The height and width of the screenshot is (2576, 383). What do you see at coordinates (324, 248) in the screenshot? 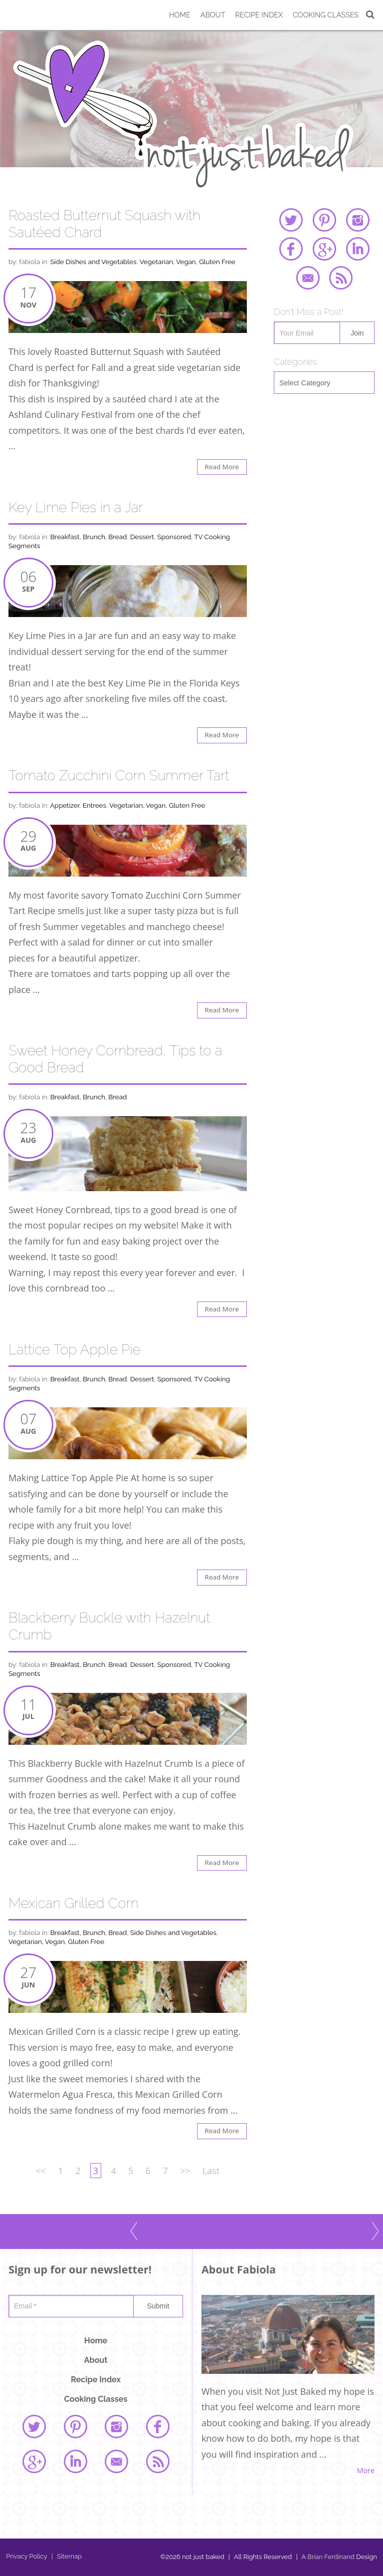
I see `google plus` at bounding box center [324, 248].